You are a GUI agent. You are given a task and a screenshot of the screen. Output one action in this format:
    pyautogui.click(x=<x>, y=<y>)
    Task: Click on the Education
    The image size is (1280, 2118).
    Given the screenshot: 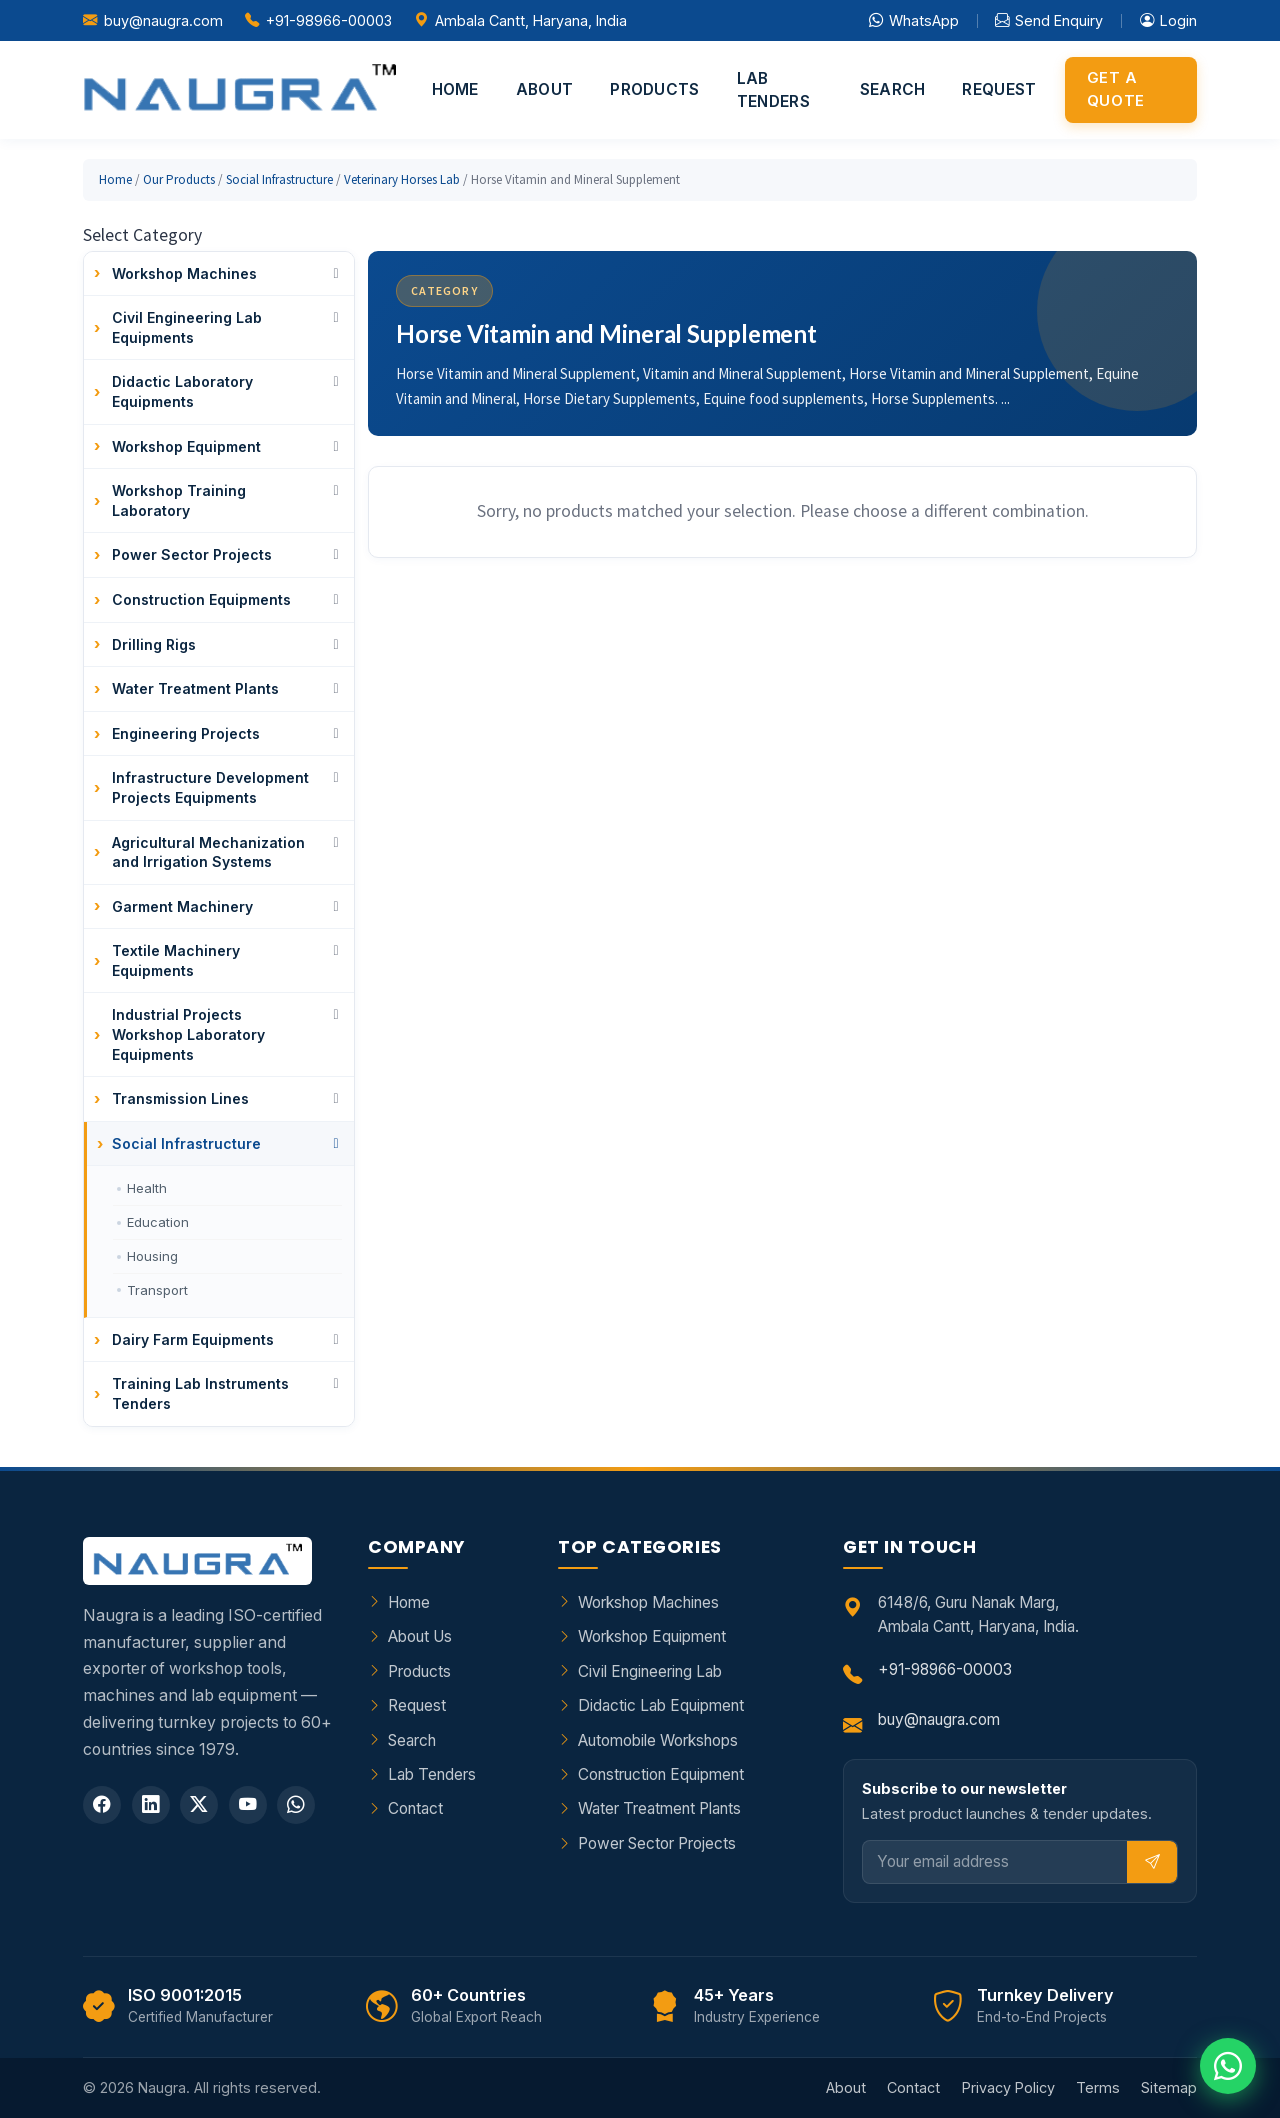 What is the action you would take?
    pyautogui.click(x=158, y=1222)
    